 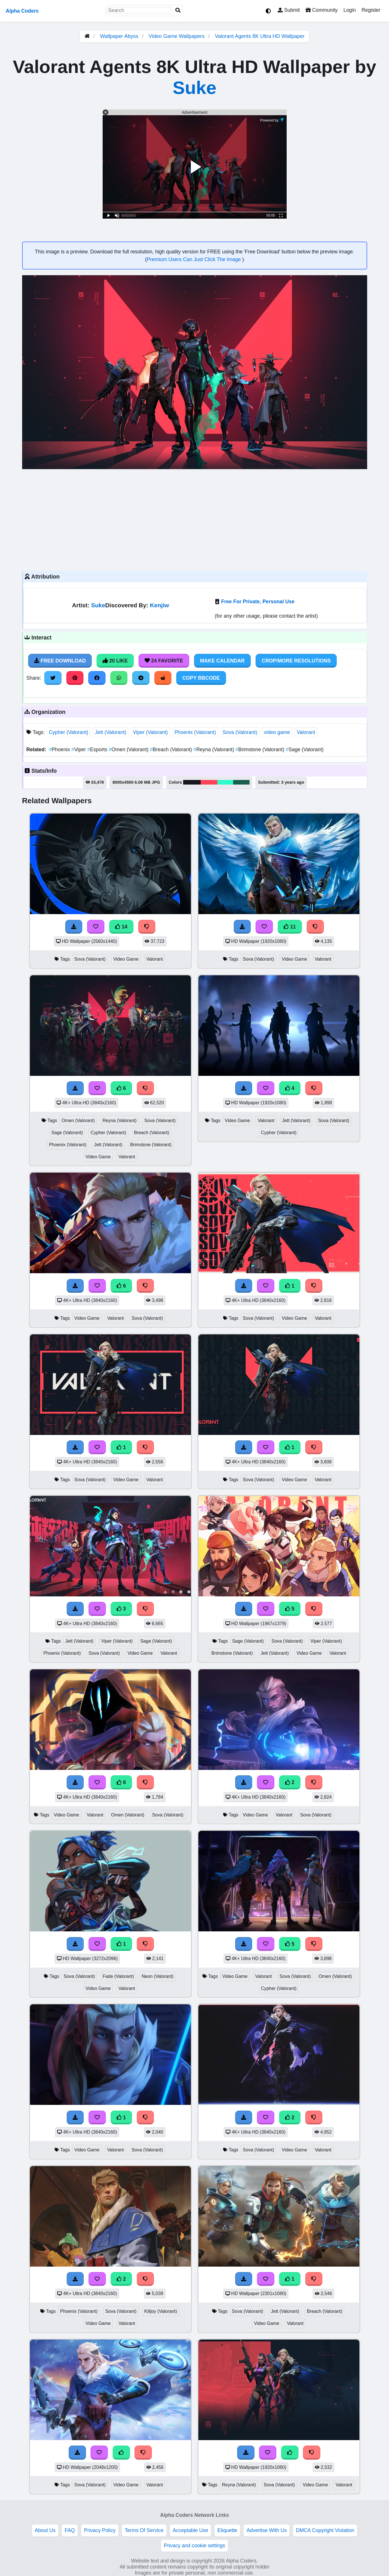 I want to click on Viper (Valorant), so click(x=150, y=732).